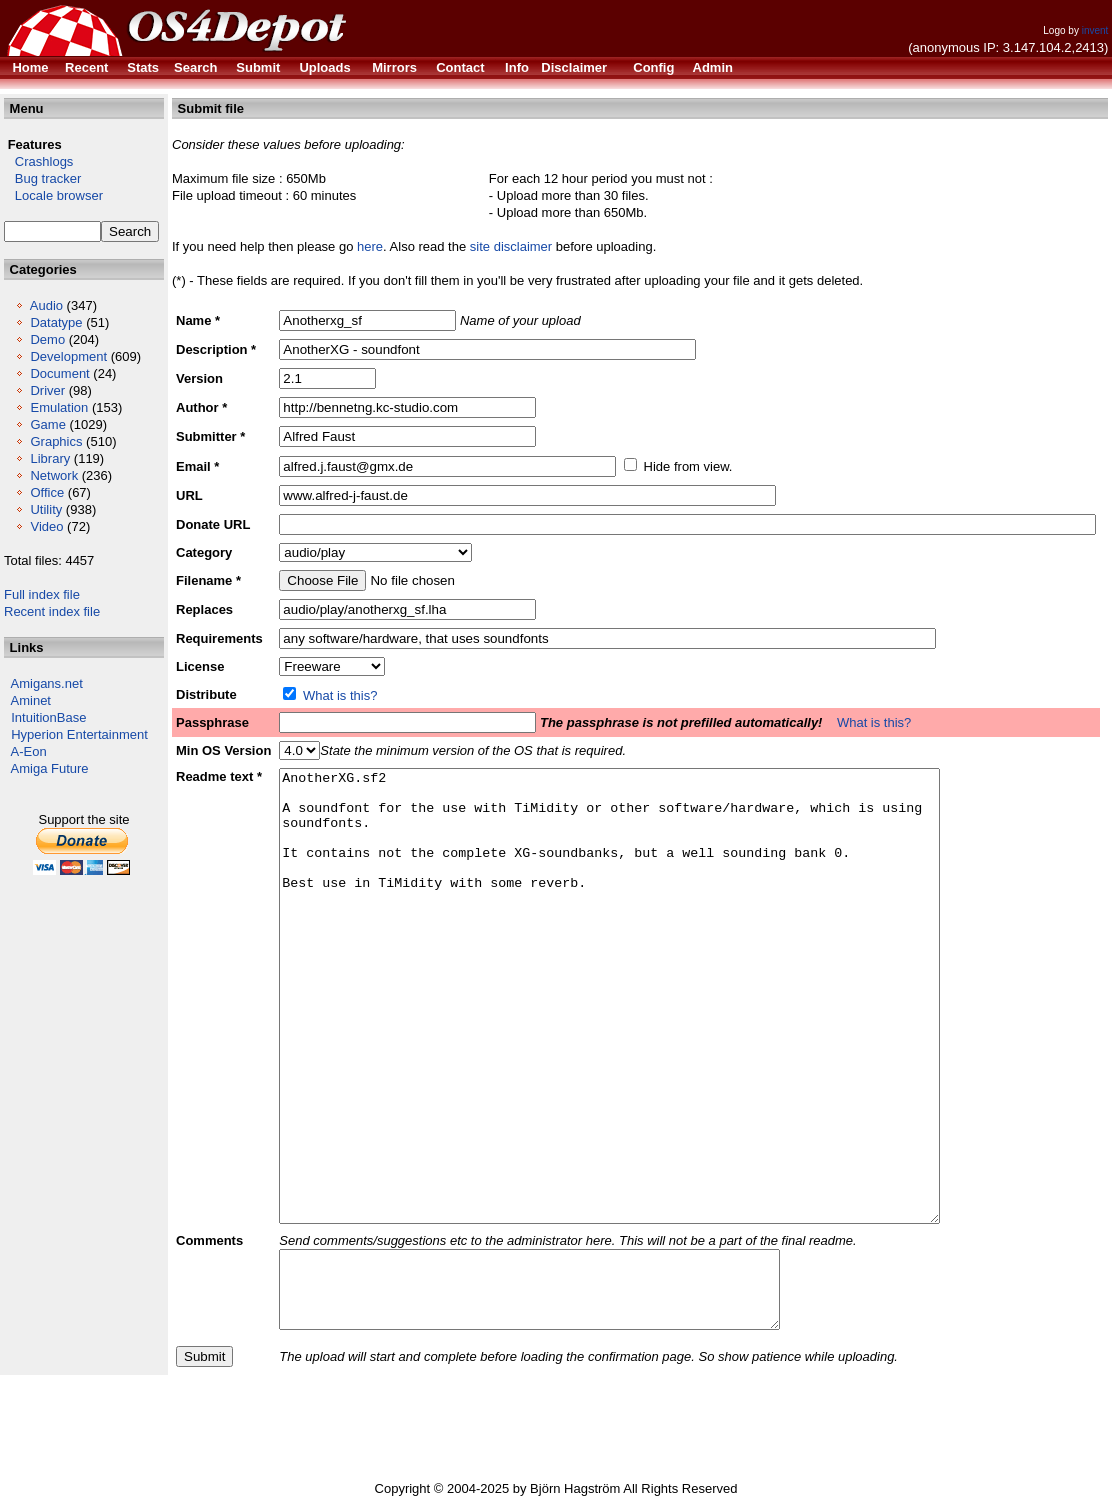  Describe the element at coordinates (1095, 30) in the screenshot. I see `invent` at that location.